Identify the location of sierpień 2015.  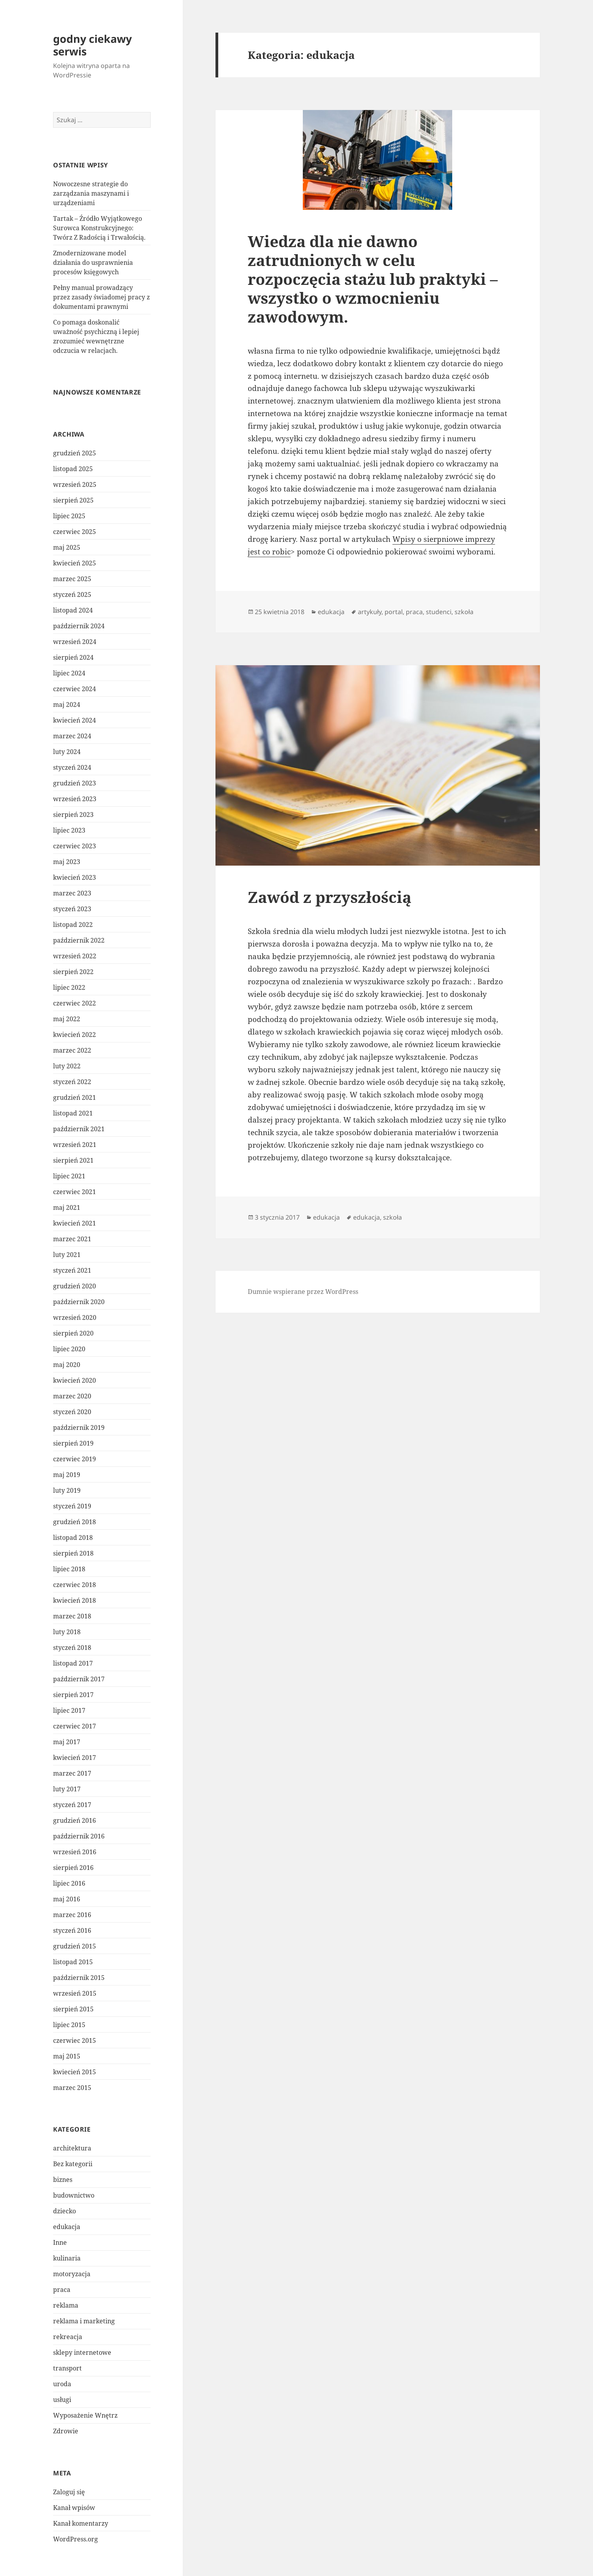
(73, 2009).